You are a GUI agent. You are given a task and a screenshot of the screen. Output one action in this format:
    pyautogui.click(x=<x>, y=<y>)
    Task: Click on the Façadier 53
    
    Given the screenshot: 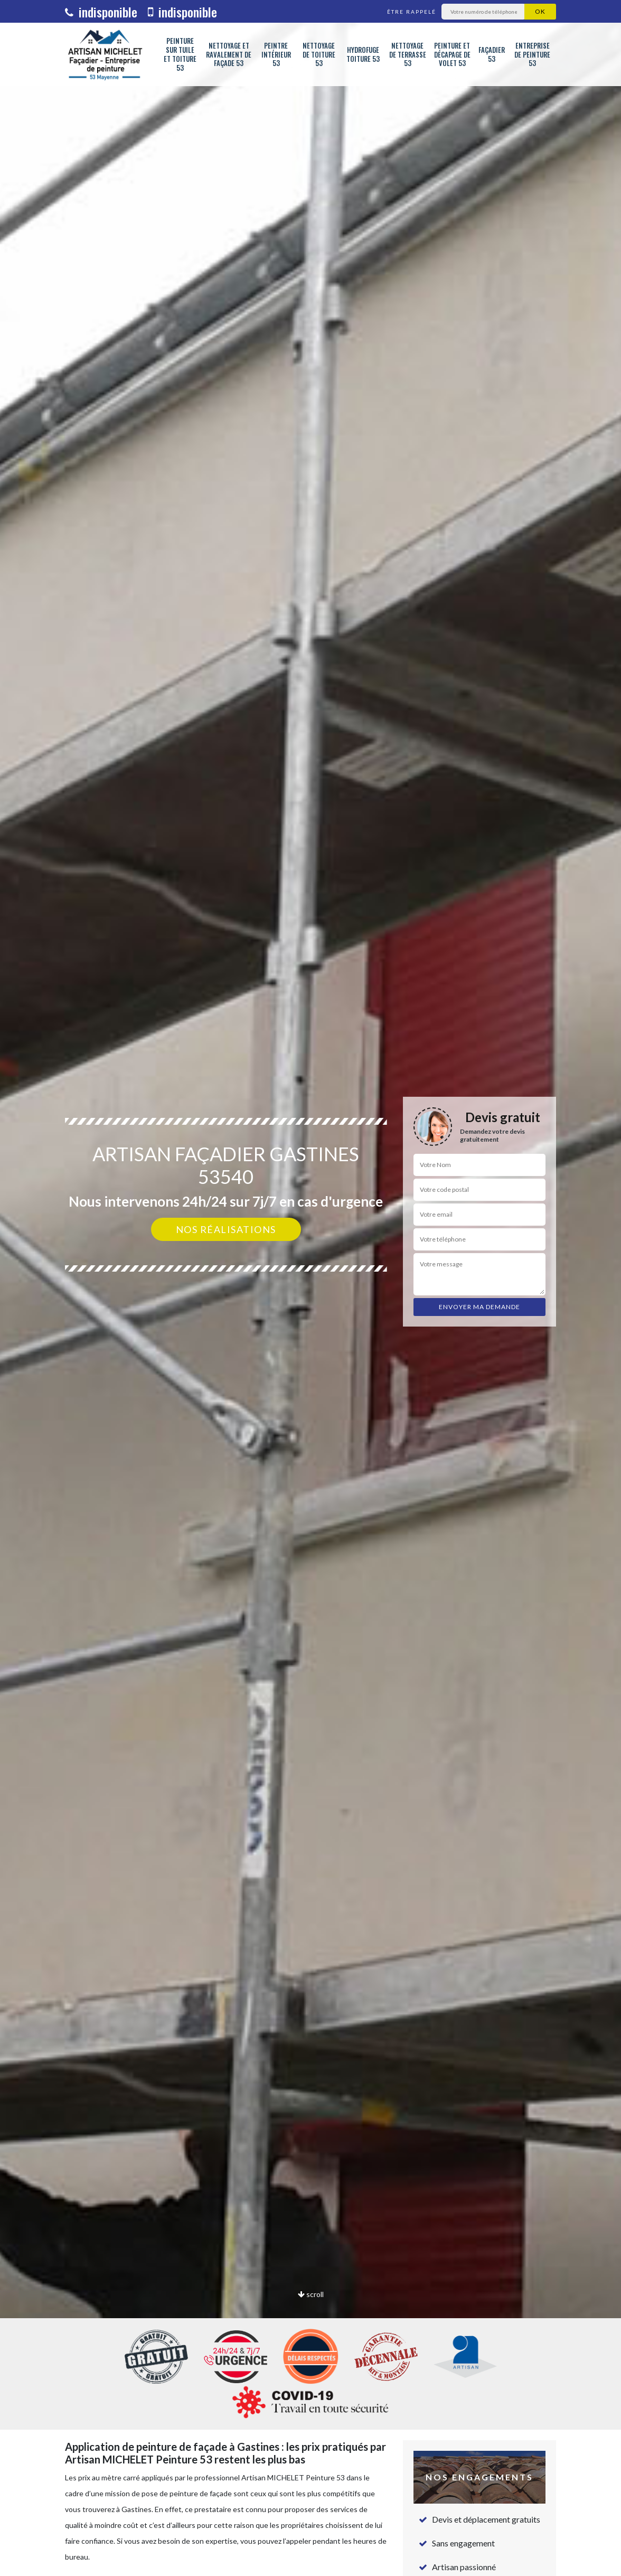 What is the action you would take?
    pyautogui.click(x=491, y=54)
    